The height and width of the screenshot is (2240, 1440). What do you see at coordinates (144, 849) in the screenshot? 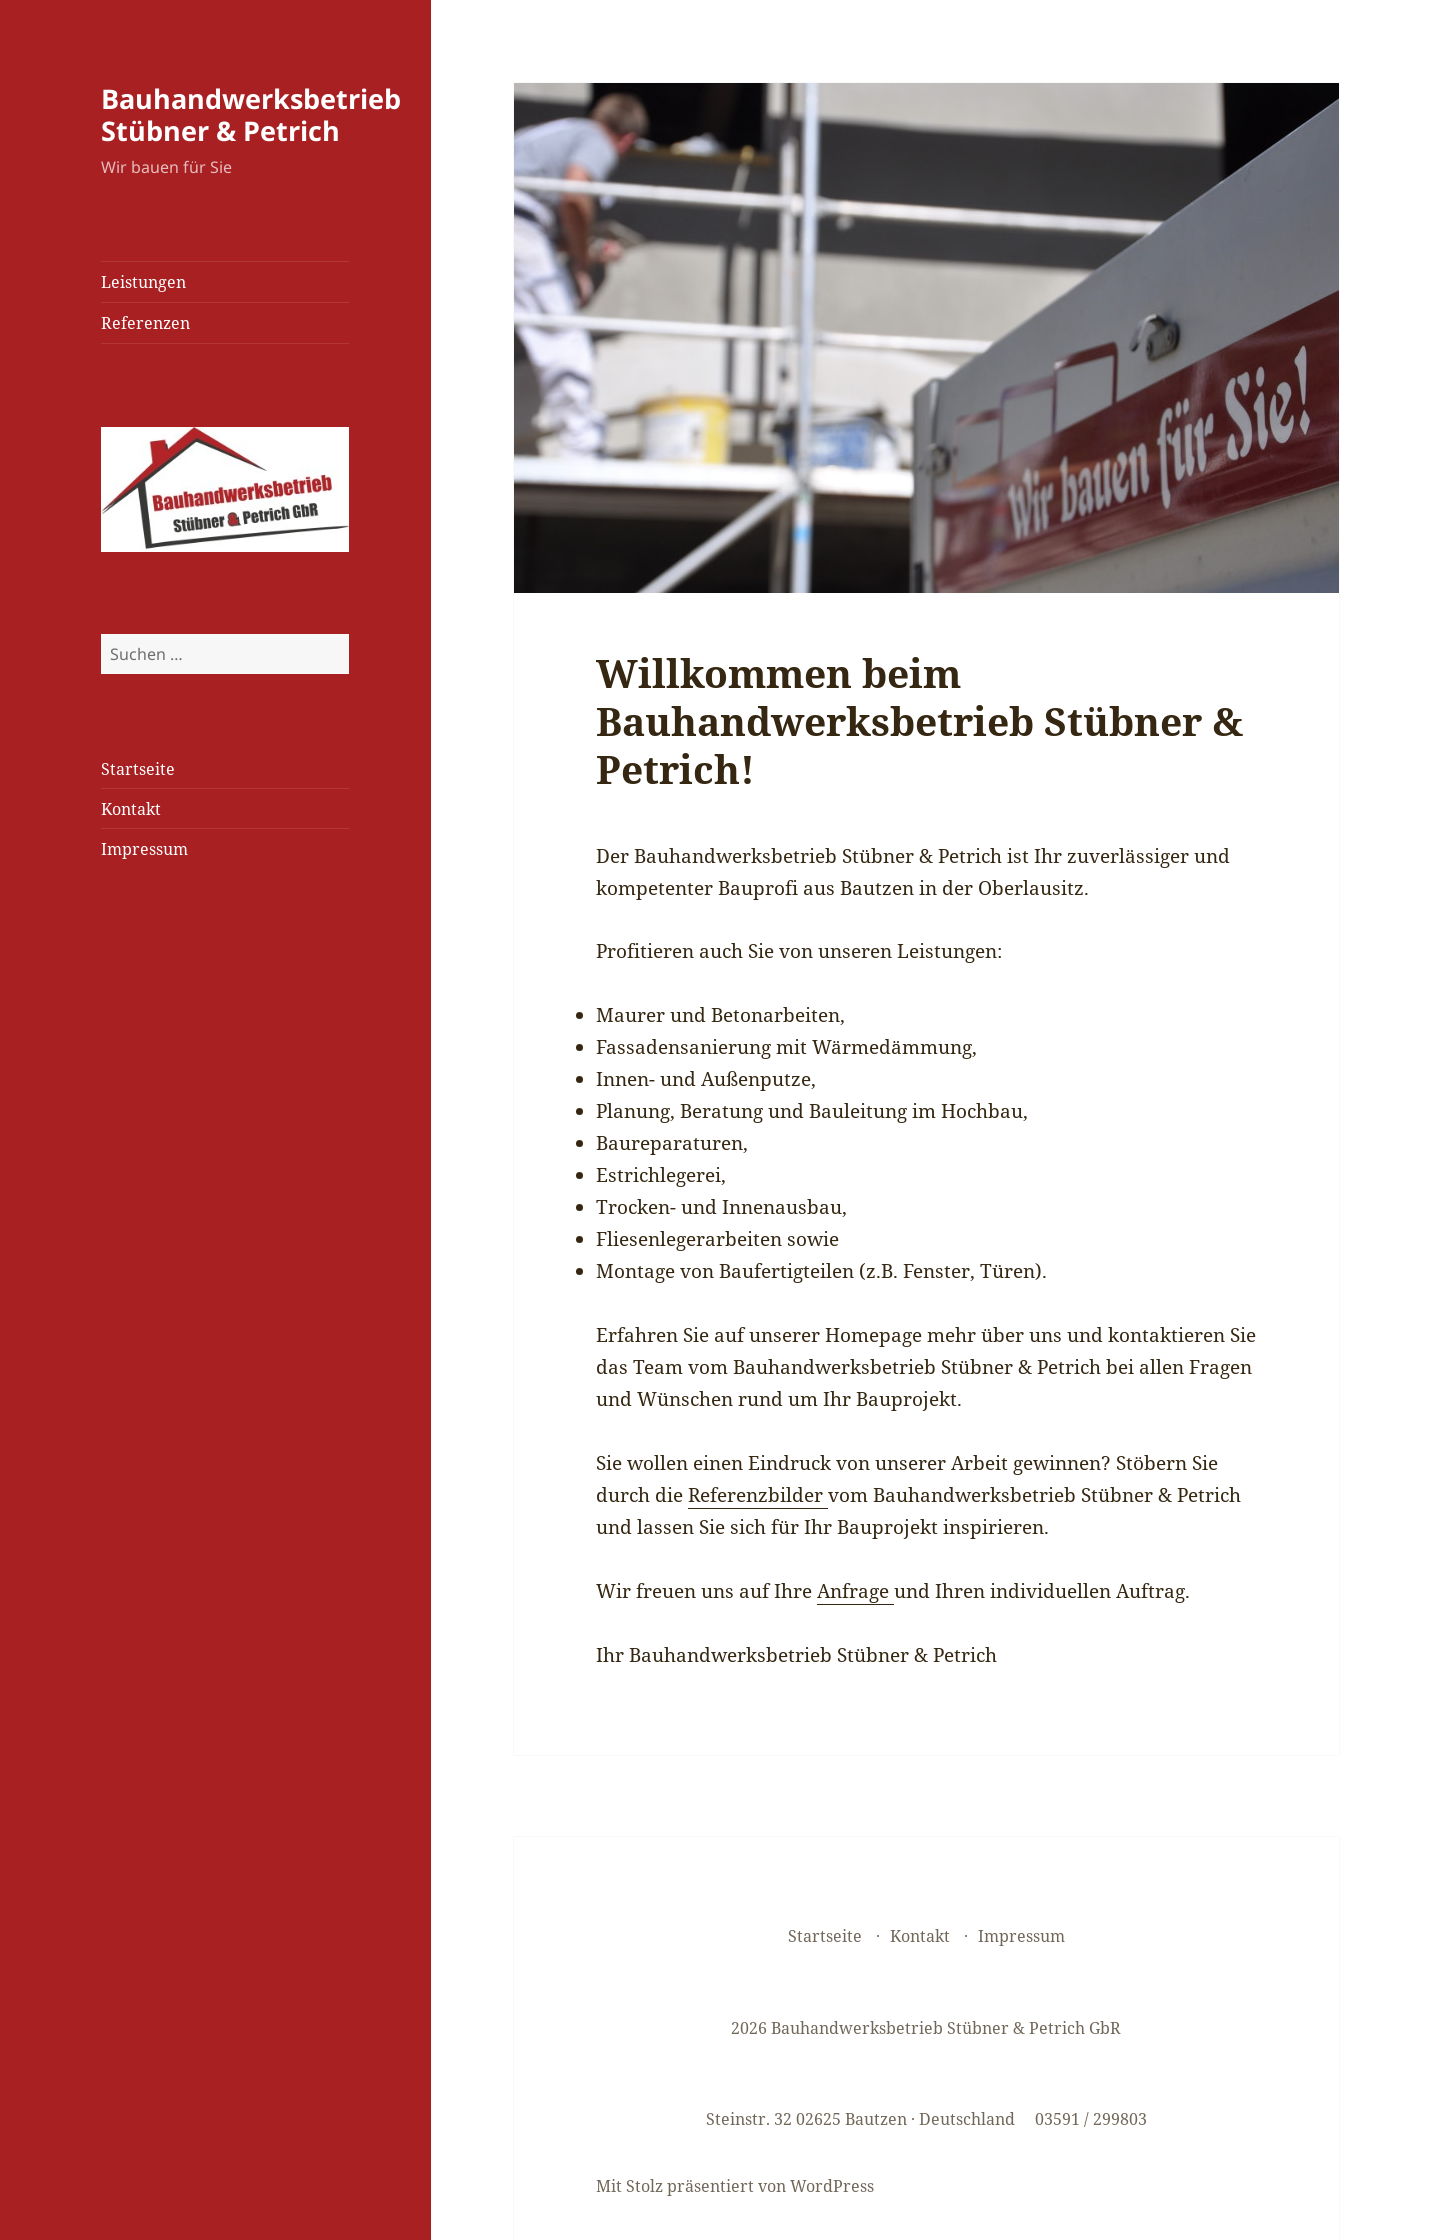
I see `Impressum` at bounding box center [144, 849].